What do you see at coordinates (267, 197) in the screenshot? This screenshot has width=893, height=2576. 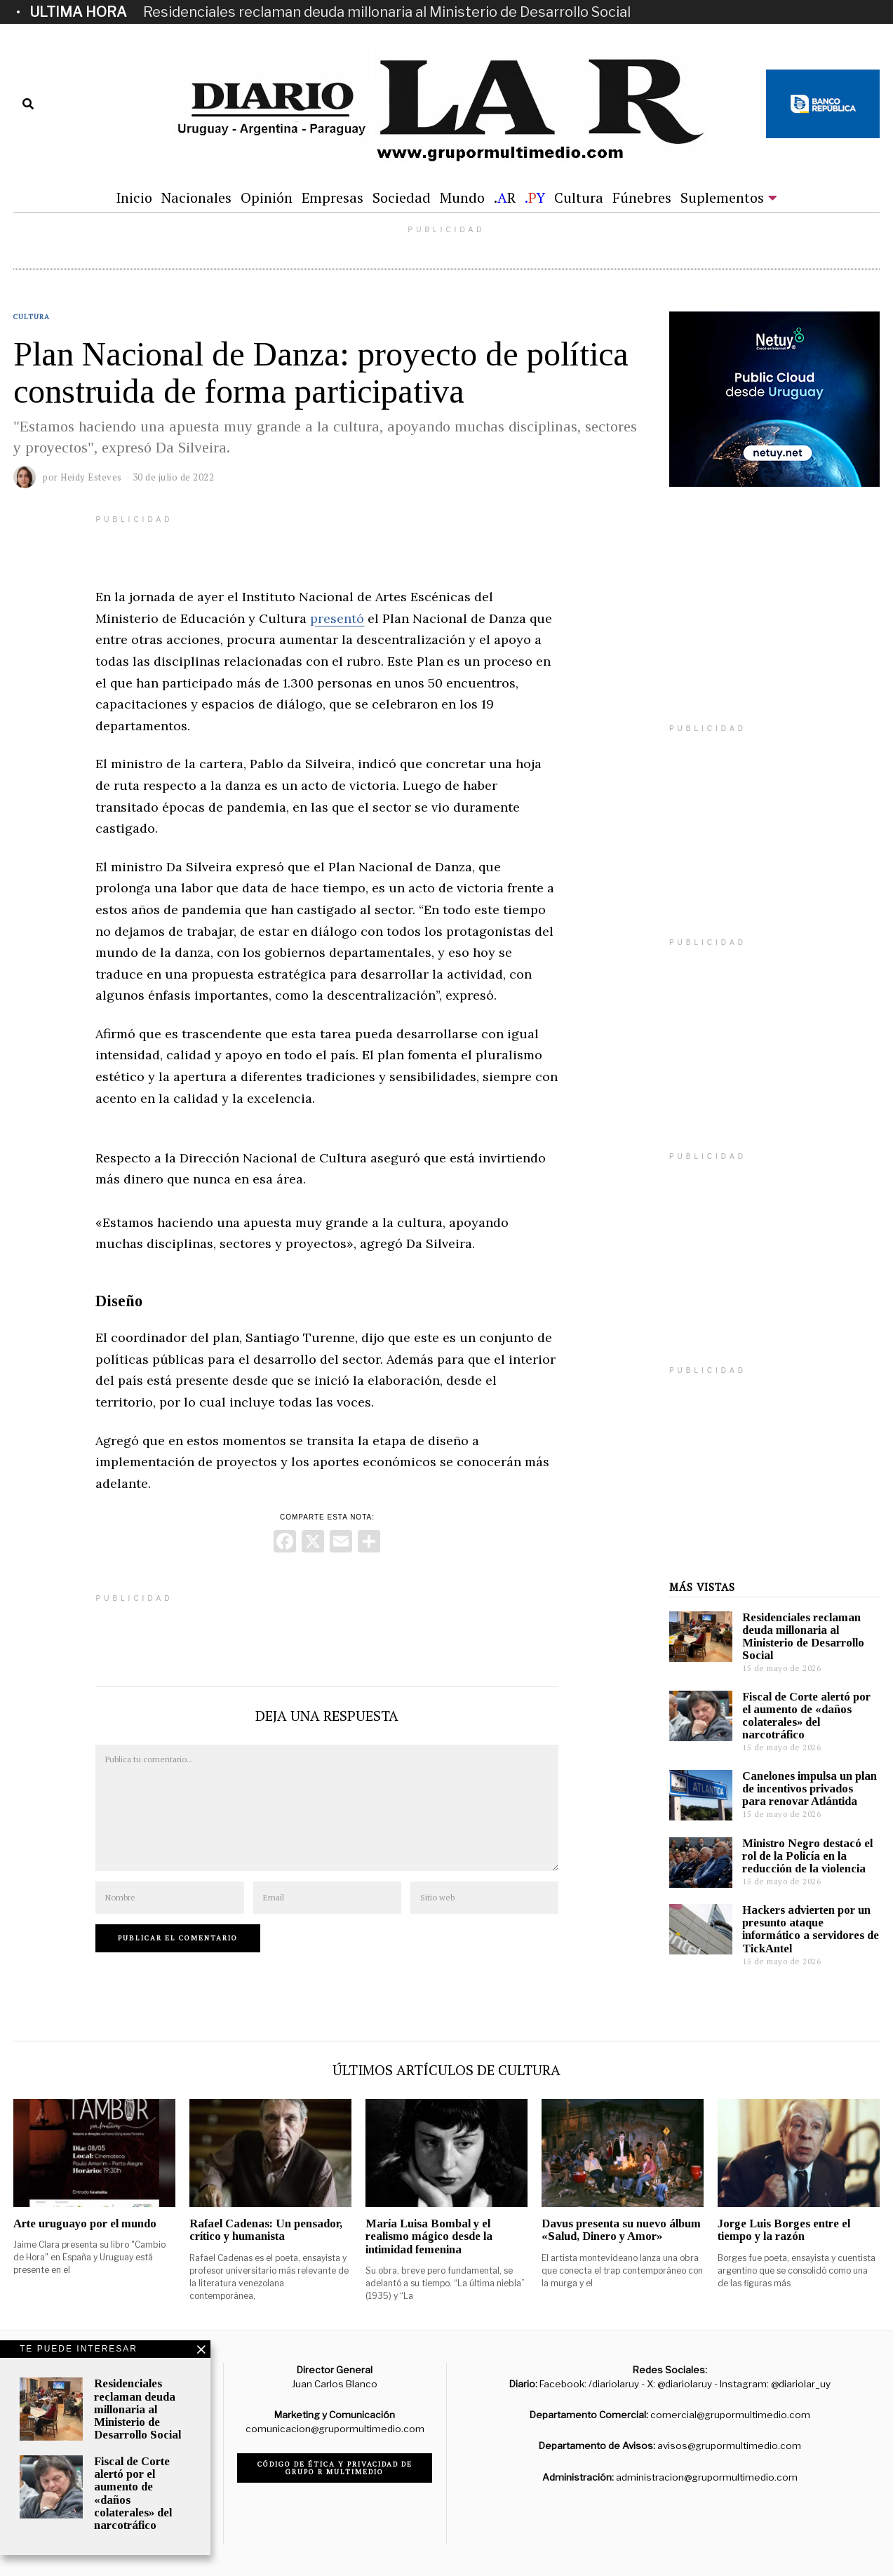 I see `Opinión` at bounding box center [267, 197].